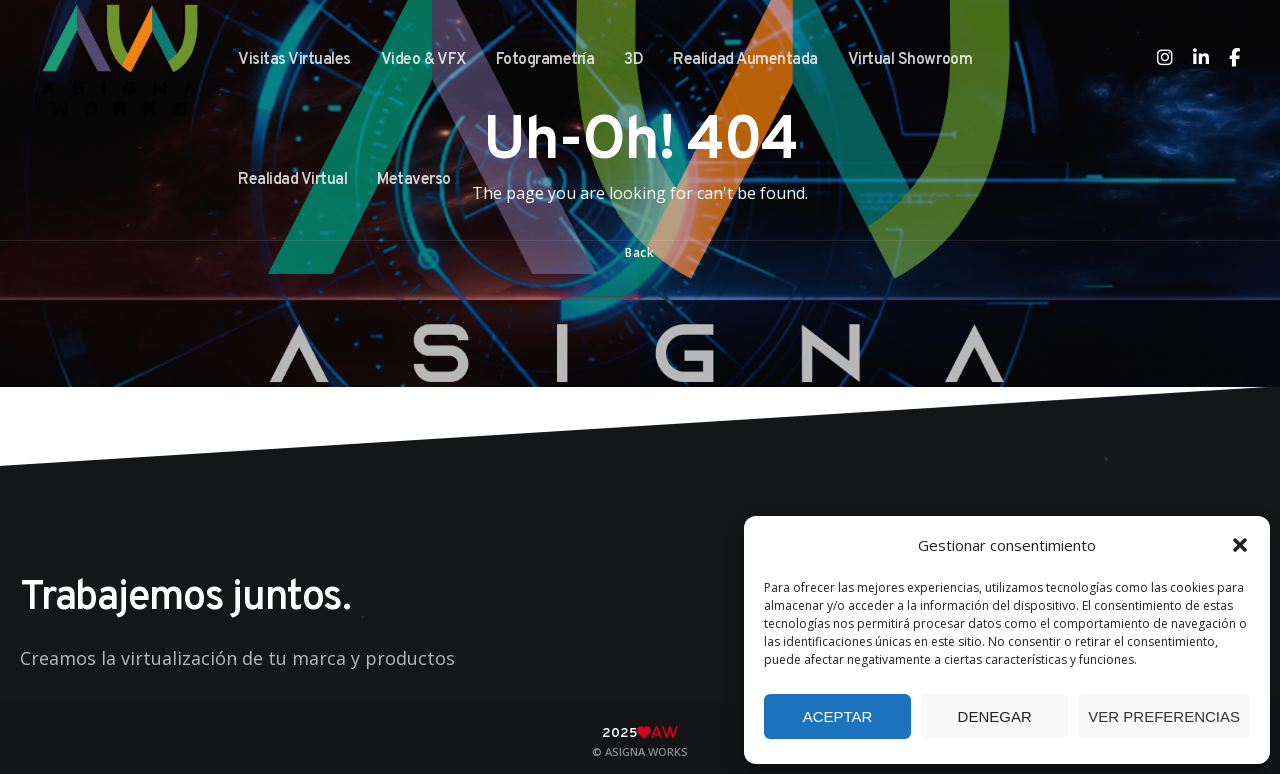 The width and height of the screenshot is (1280, 774). I want to click on [button], so click(1240, 545).